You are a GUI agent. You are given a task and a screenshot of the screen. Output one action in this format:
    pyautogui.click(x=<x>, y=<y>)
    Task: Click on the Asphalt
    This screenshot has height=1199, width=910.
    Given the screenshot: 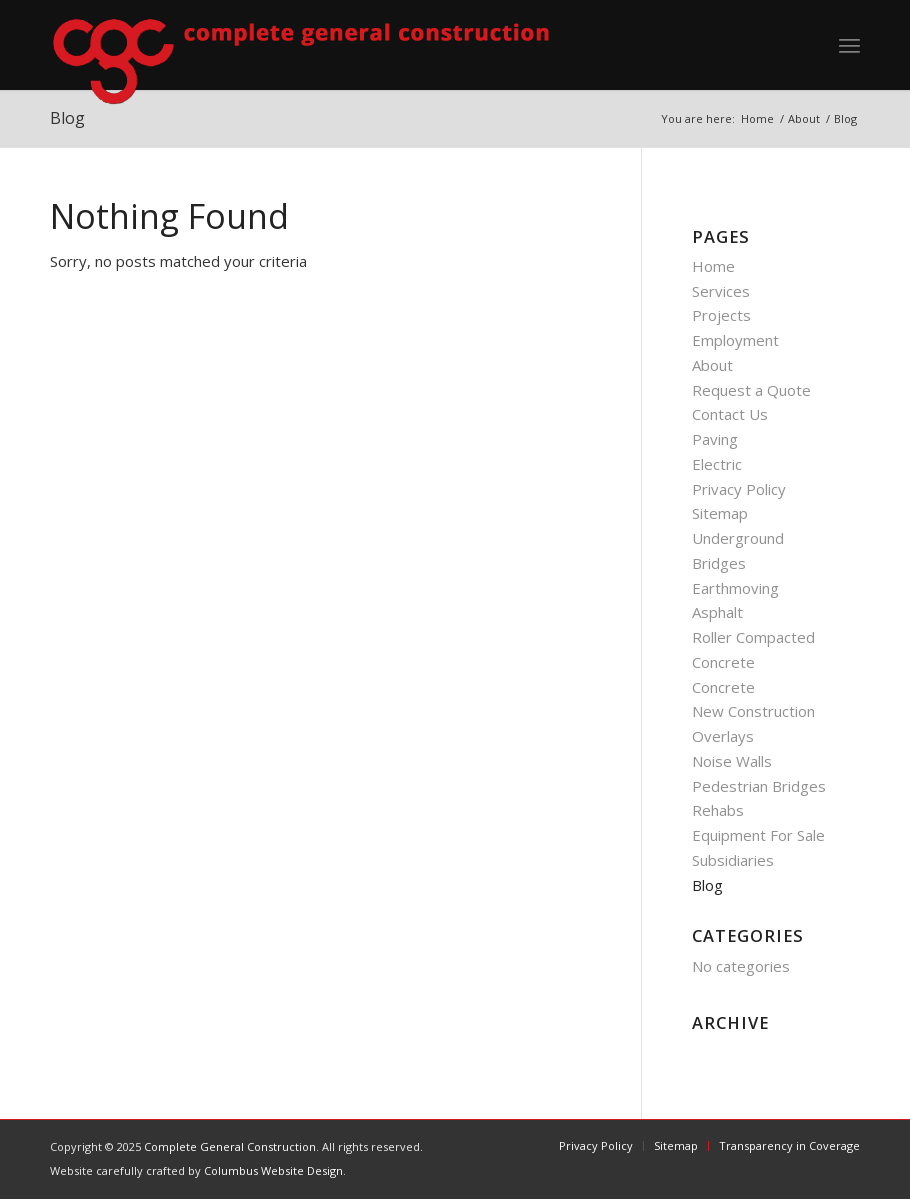 What is the action you would take?
    pyautogui.click(x=717, y=612)
    